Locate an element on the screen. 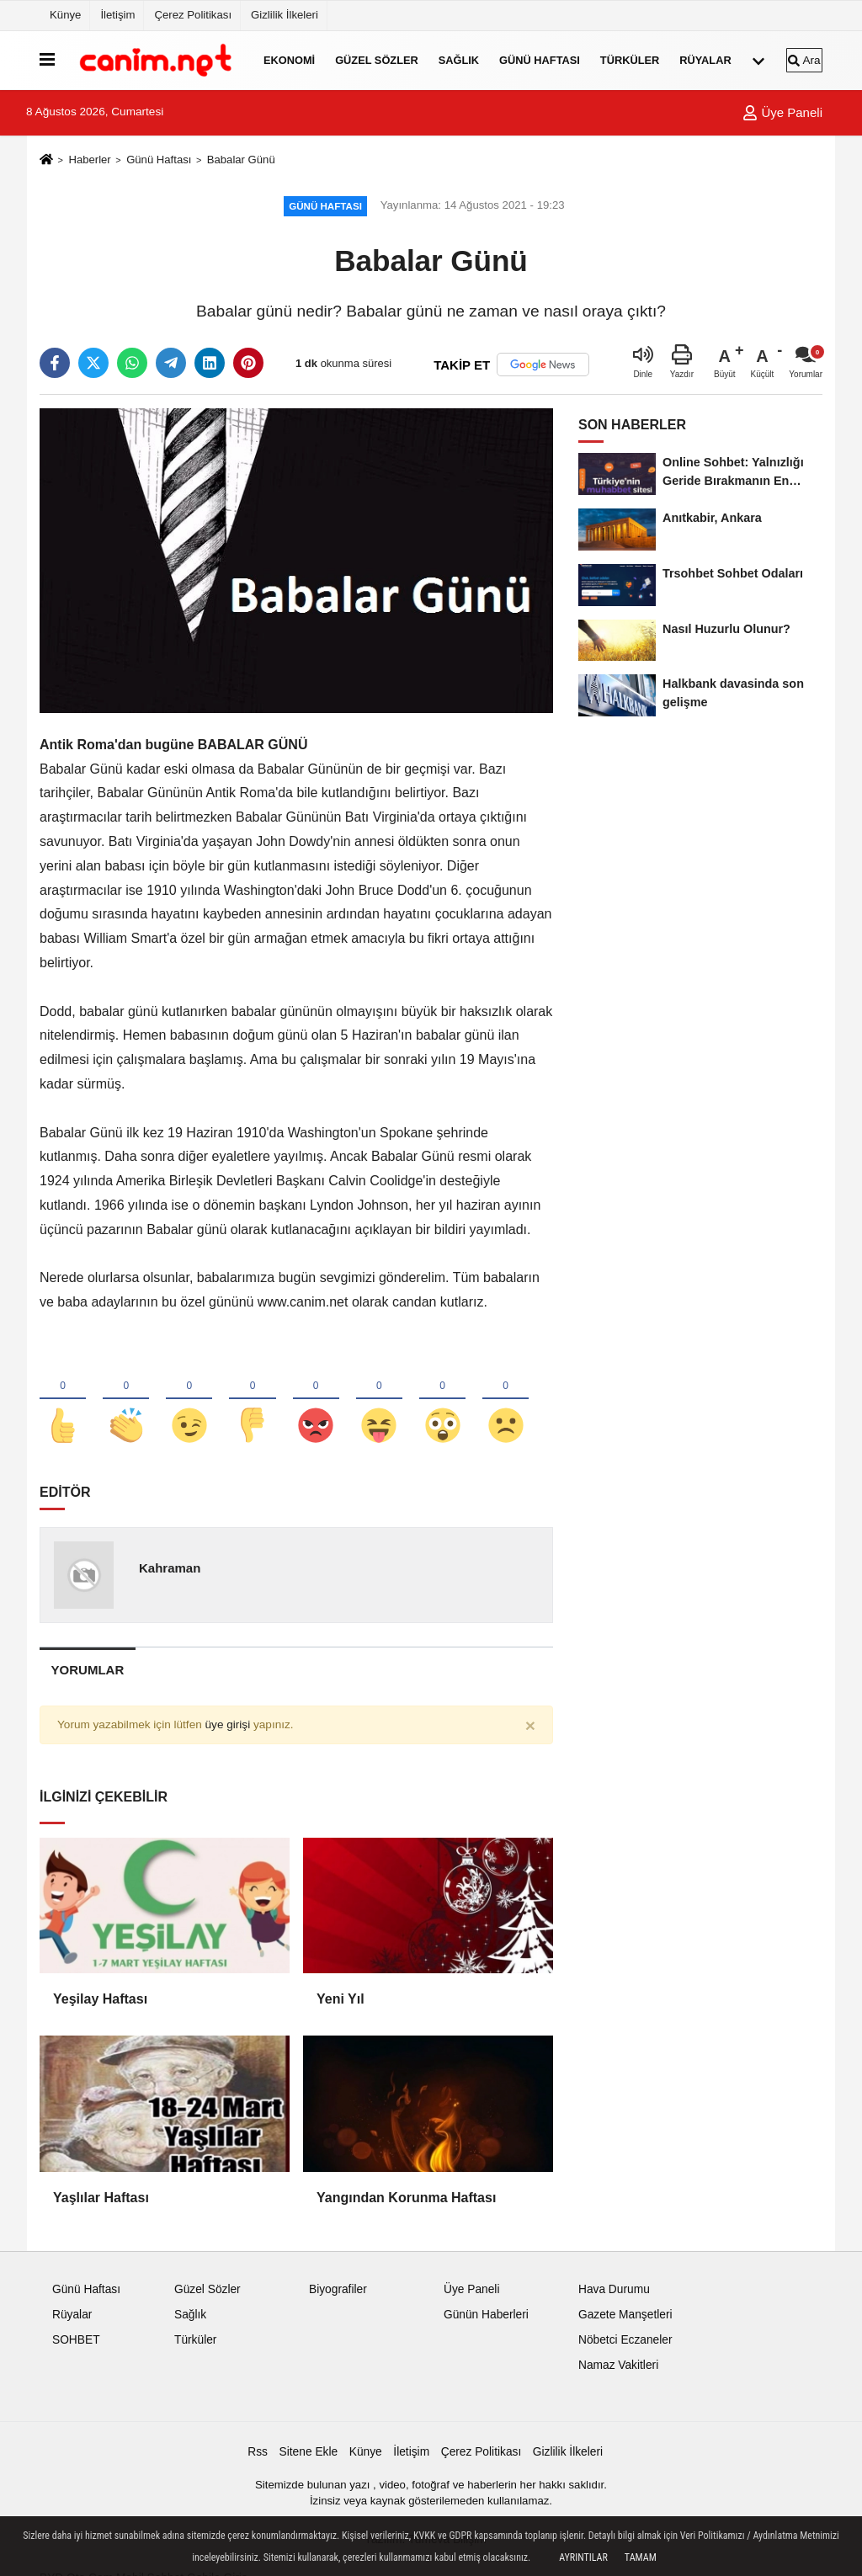 The height and width of the screenshot is (2576, 862). Üye Paneli is located at coordinates (782, 112).